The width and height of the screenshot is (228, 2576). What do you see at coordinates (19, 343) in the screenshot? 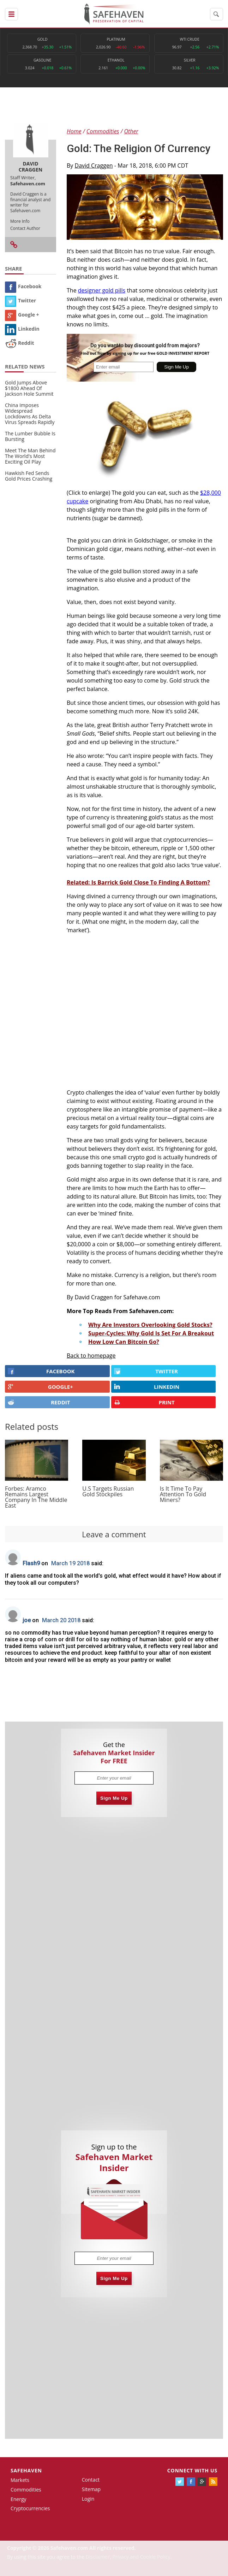
I see `Reddit` at bounding box center [19, 343].